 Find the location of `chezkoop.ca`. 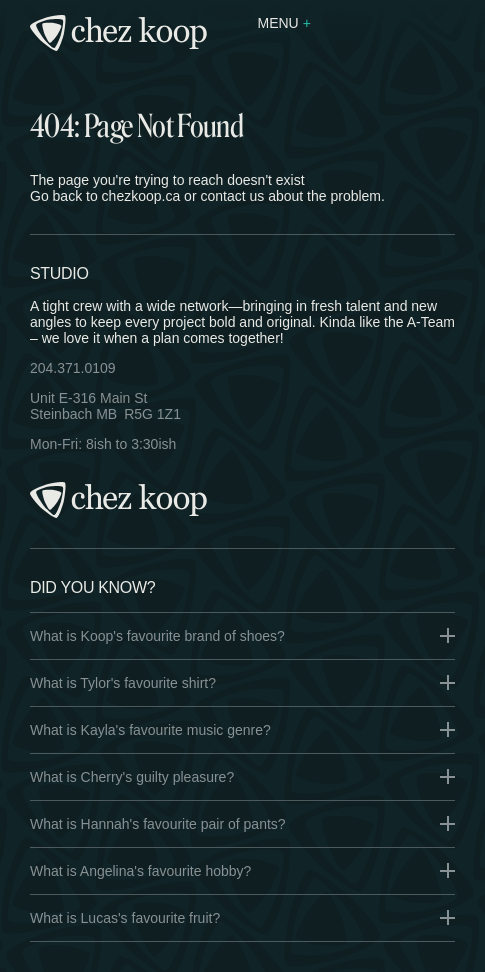

chezkoop.ca is located at coordinates (141, 196).